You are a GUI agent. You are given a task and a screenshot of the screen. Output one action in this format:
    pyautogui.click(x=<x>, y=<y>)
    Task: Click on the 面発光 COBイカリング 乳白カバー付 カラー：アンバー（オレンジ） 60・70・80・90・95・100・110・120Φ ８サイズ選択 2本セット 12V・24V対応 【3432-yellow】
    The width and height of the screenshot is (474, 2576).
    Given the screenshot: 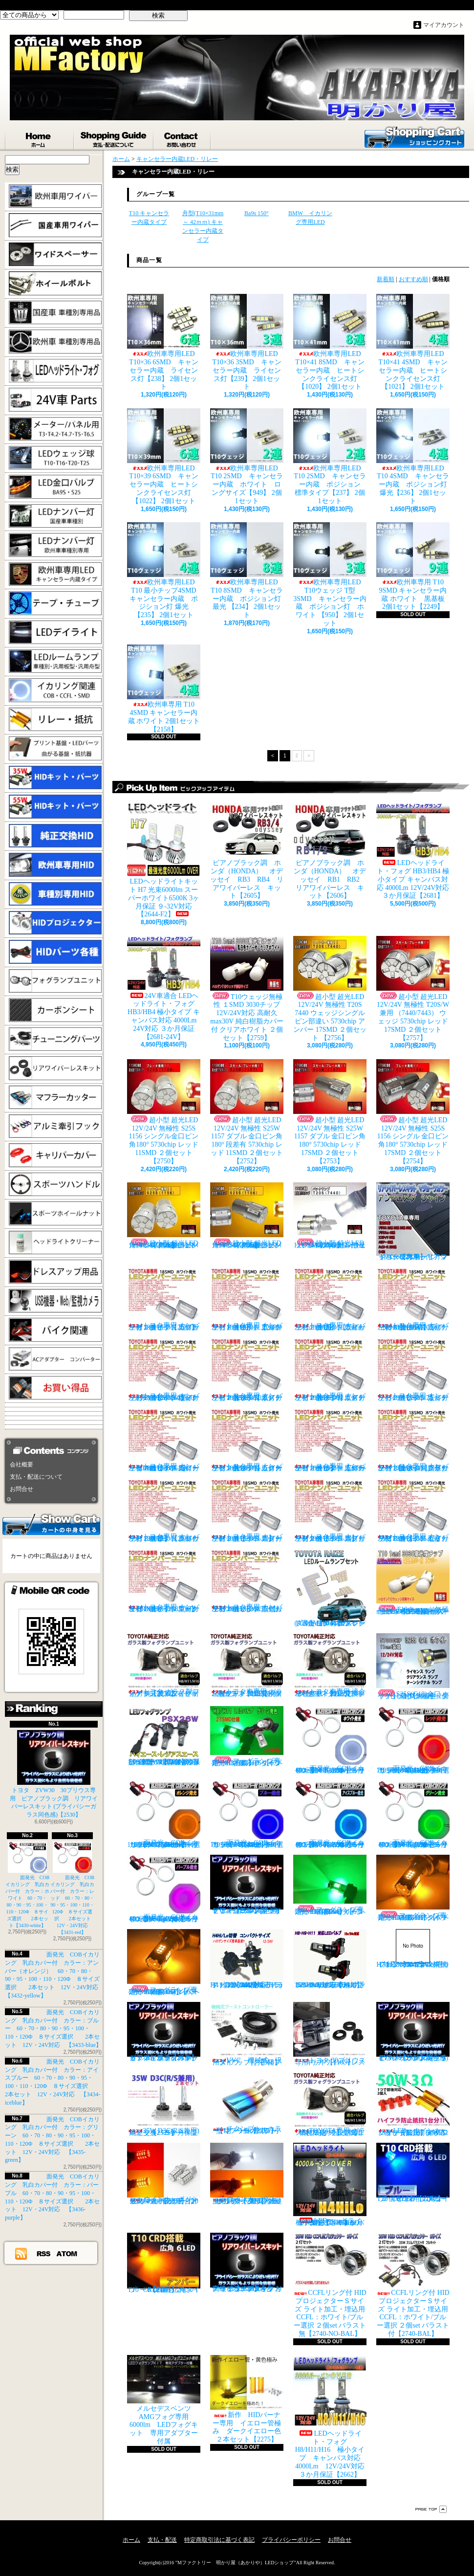 What is the action you would take?
    pyautogui.click(x=166, y=1814)
    